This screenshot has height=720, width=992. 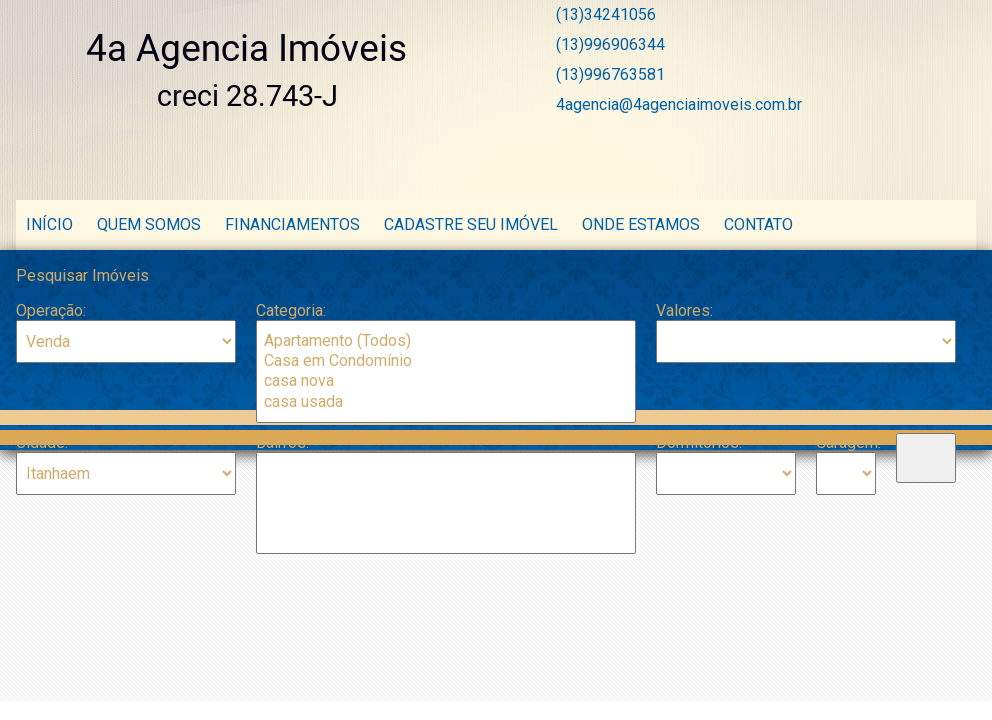 What do you see at coordinates (758, 224) in the screenshot?
I see `Contato` at bounding box center [758, 224].